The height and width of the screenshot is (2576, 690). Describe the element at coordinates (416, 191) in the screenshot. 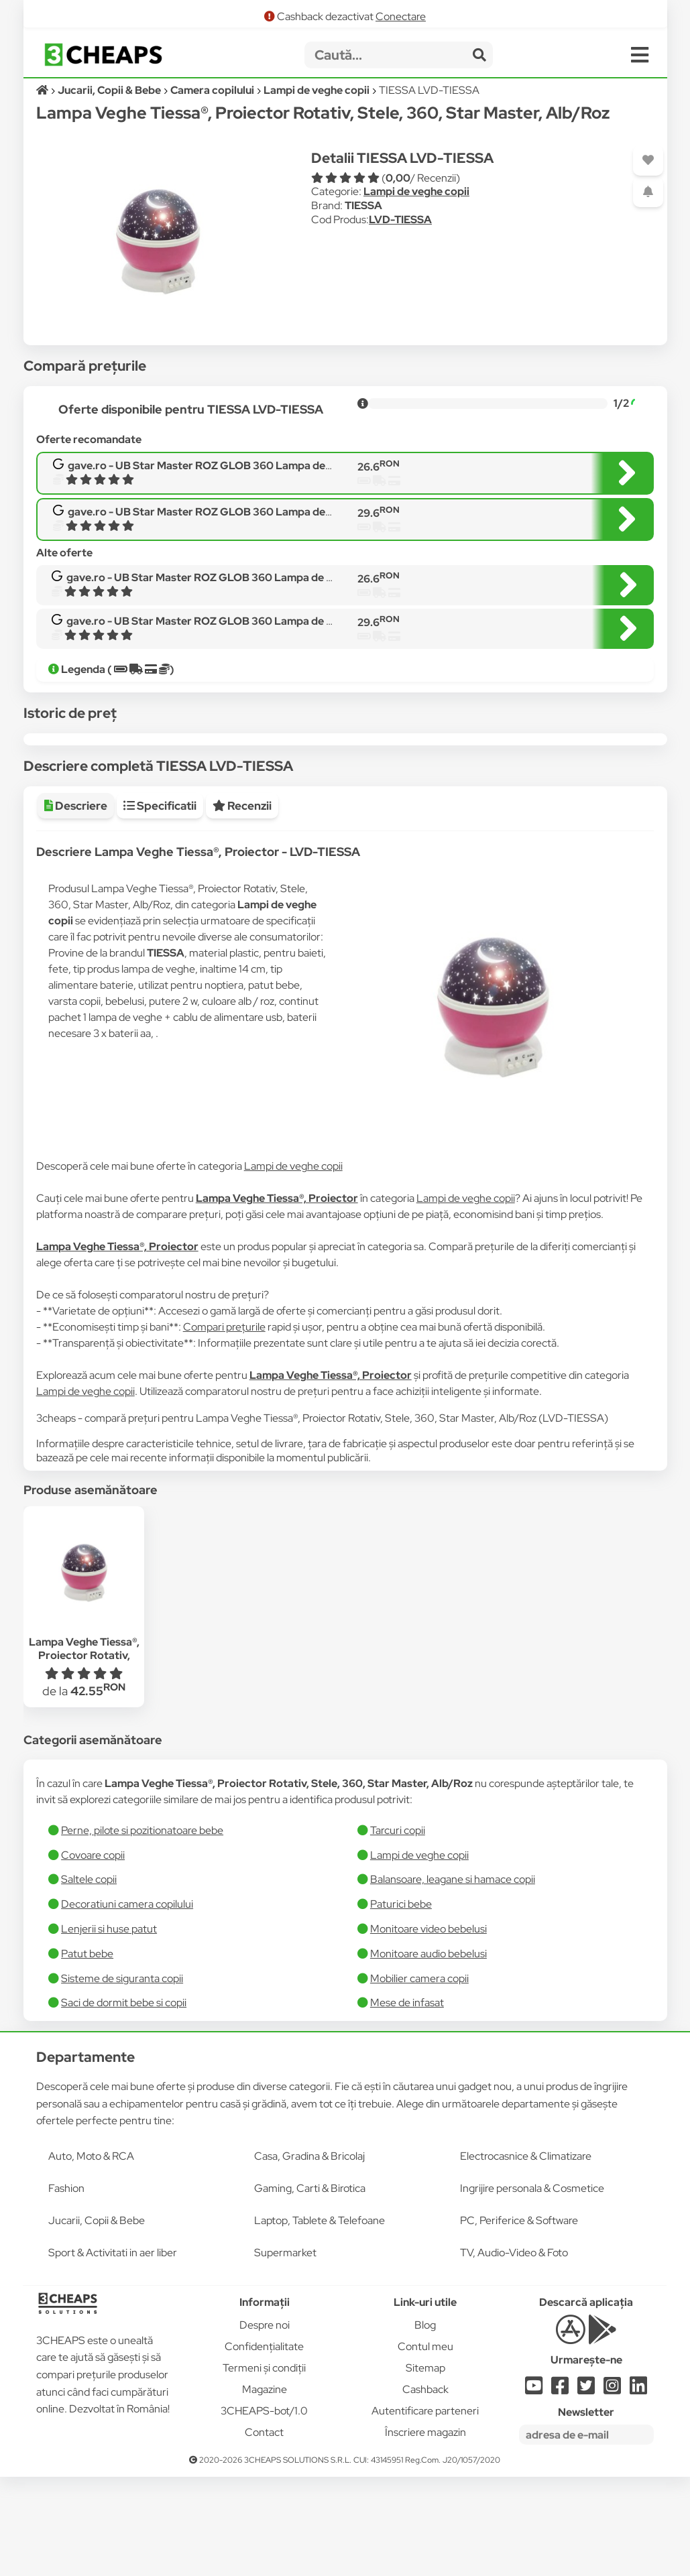

I see `Lampi de veghe copii` at that location.